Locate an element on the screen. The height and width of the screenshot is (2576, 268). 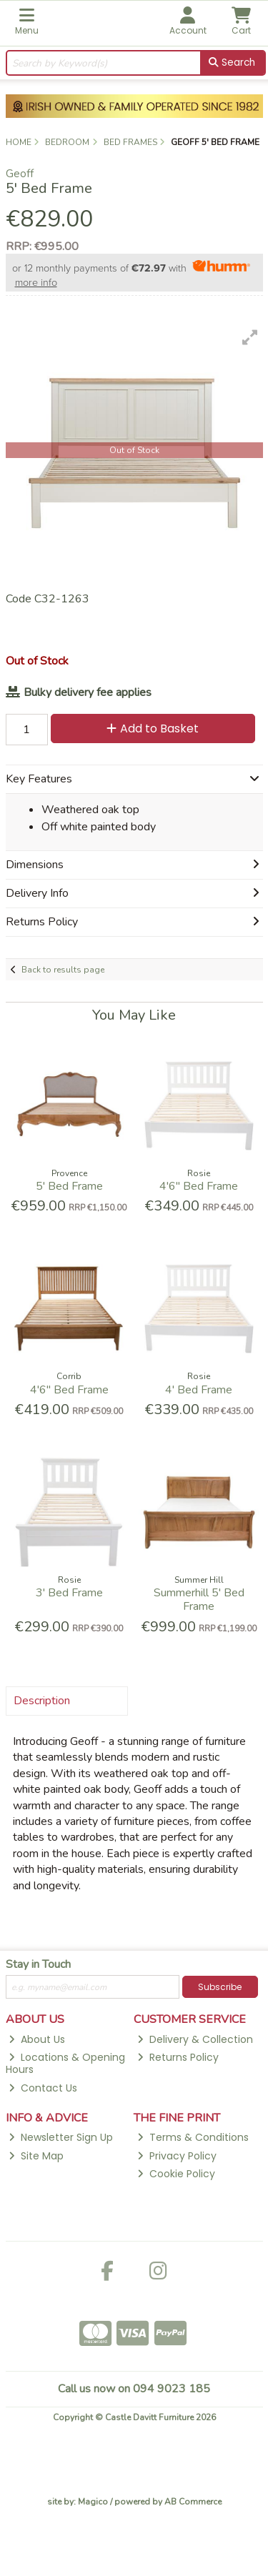
Summerhill 5' Bed Frame is located at coordinates (199, 1599).